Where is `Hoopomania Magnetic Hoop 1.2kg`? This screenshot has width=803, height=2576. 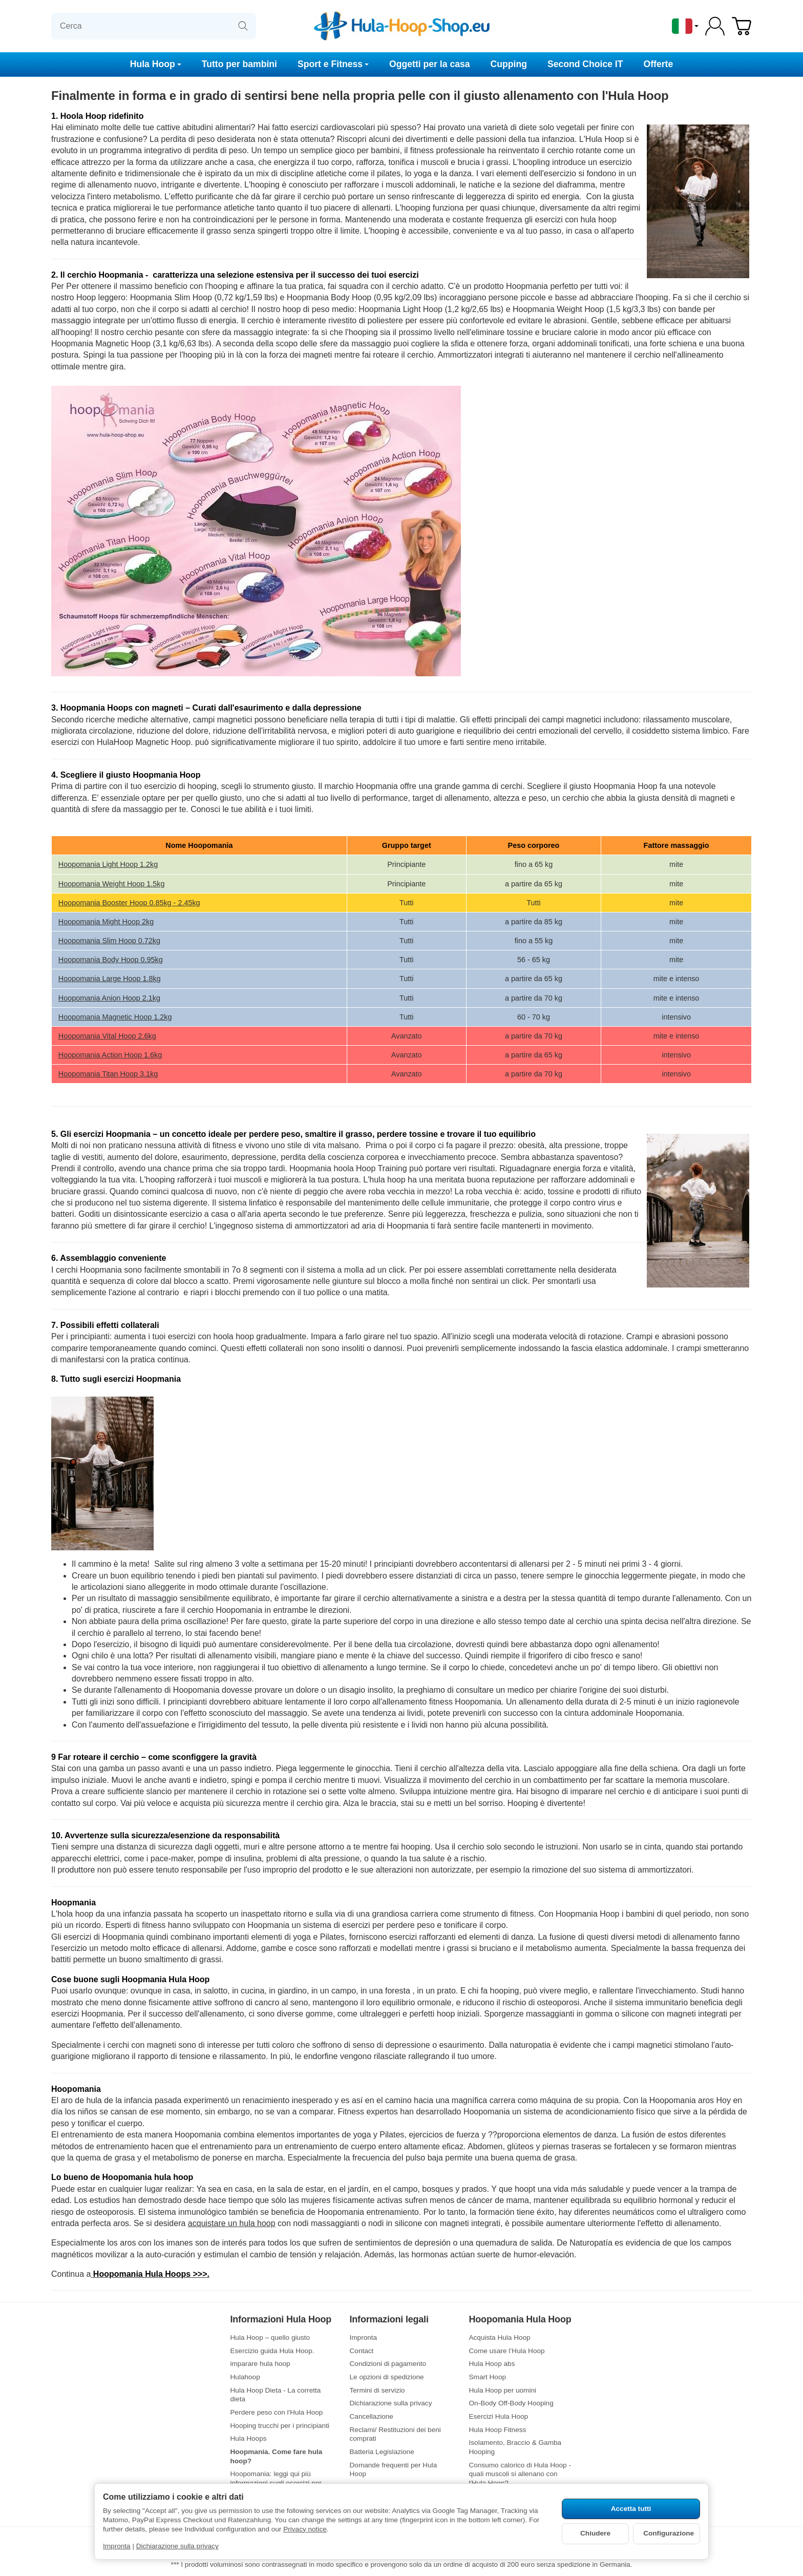
Hoopomania Magnetic Hoop 1.2kg is located at coordinates (115, 1017).